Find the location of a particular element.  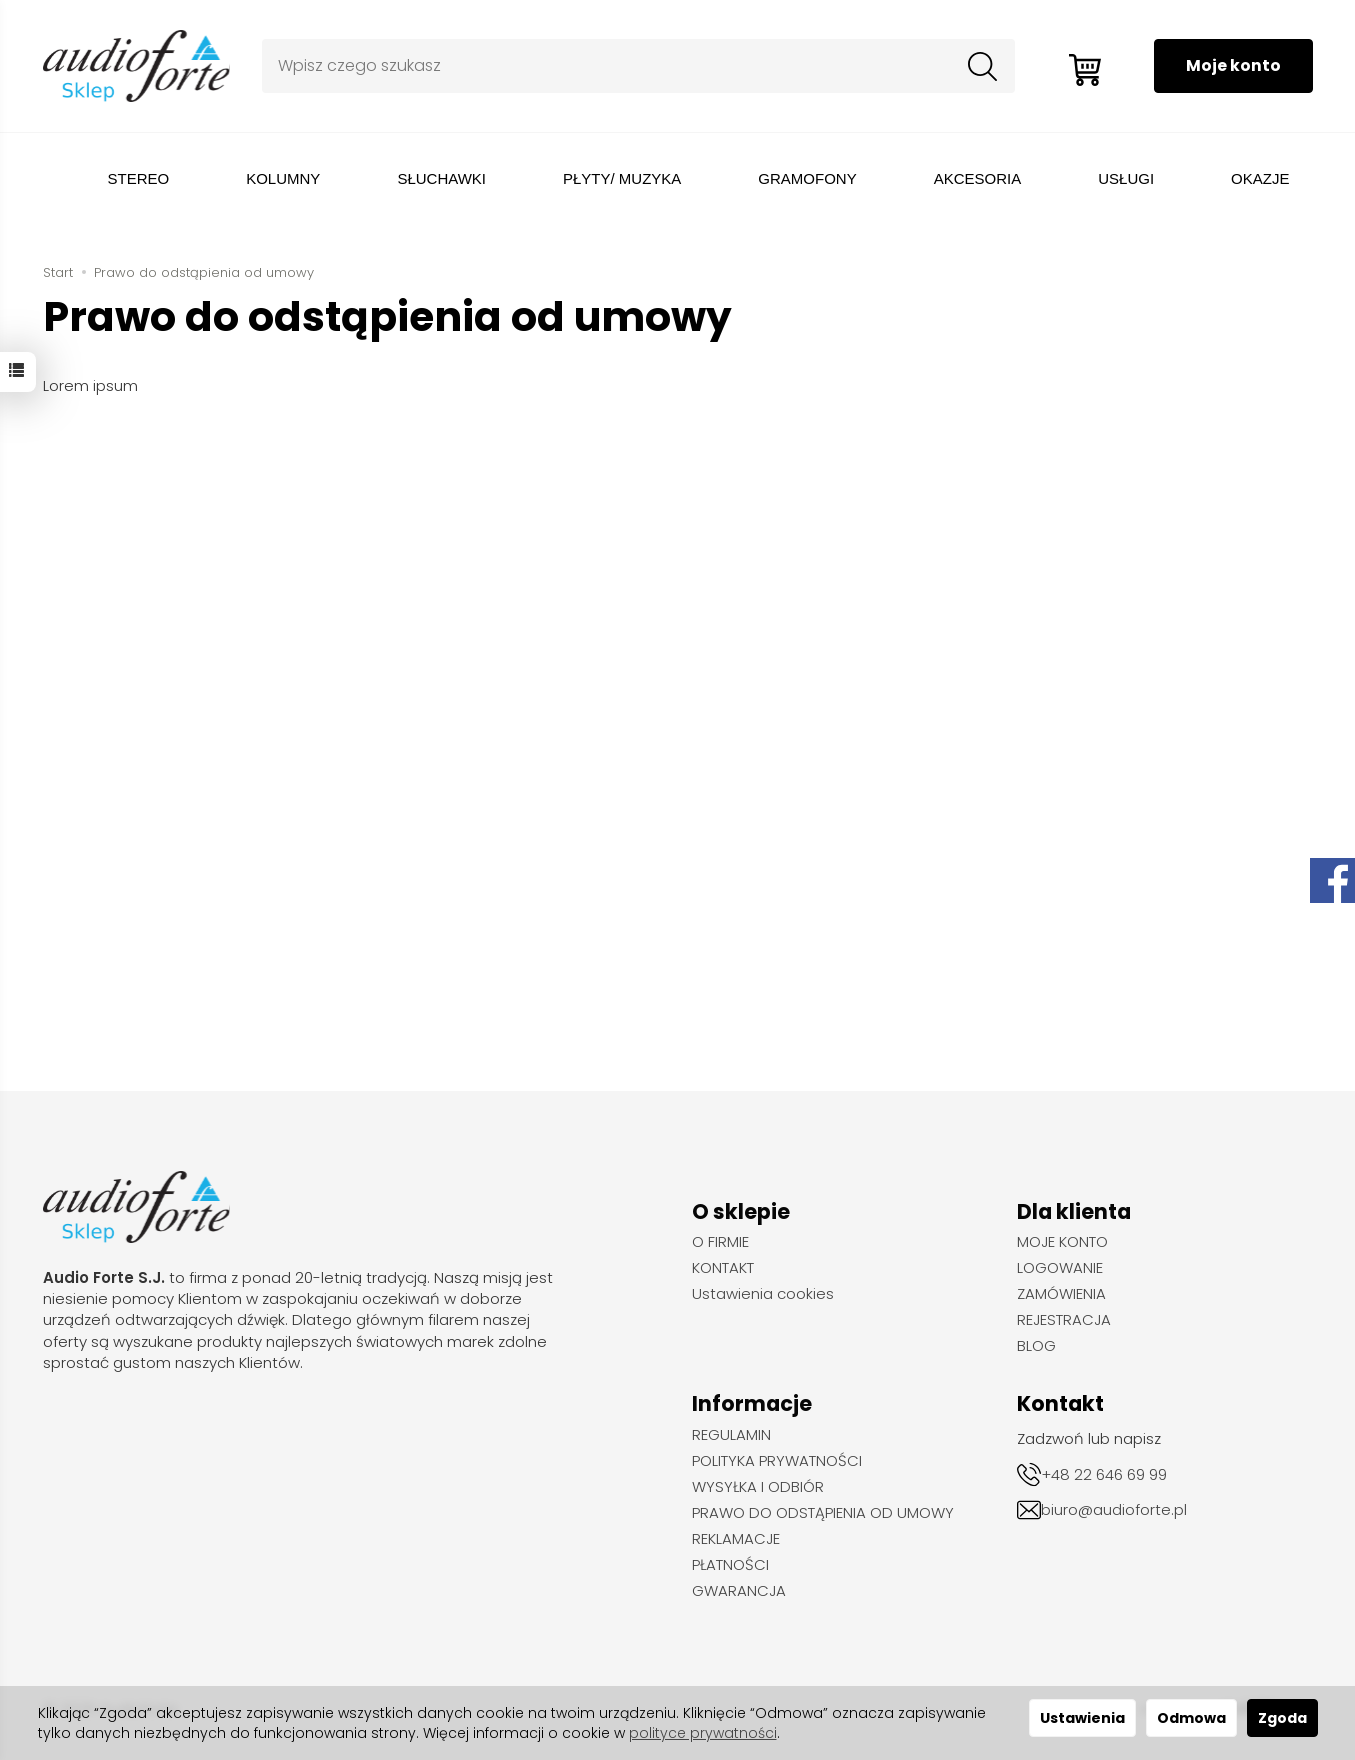

STEREO is located at coordinates (139, 178).